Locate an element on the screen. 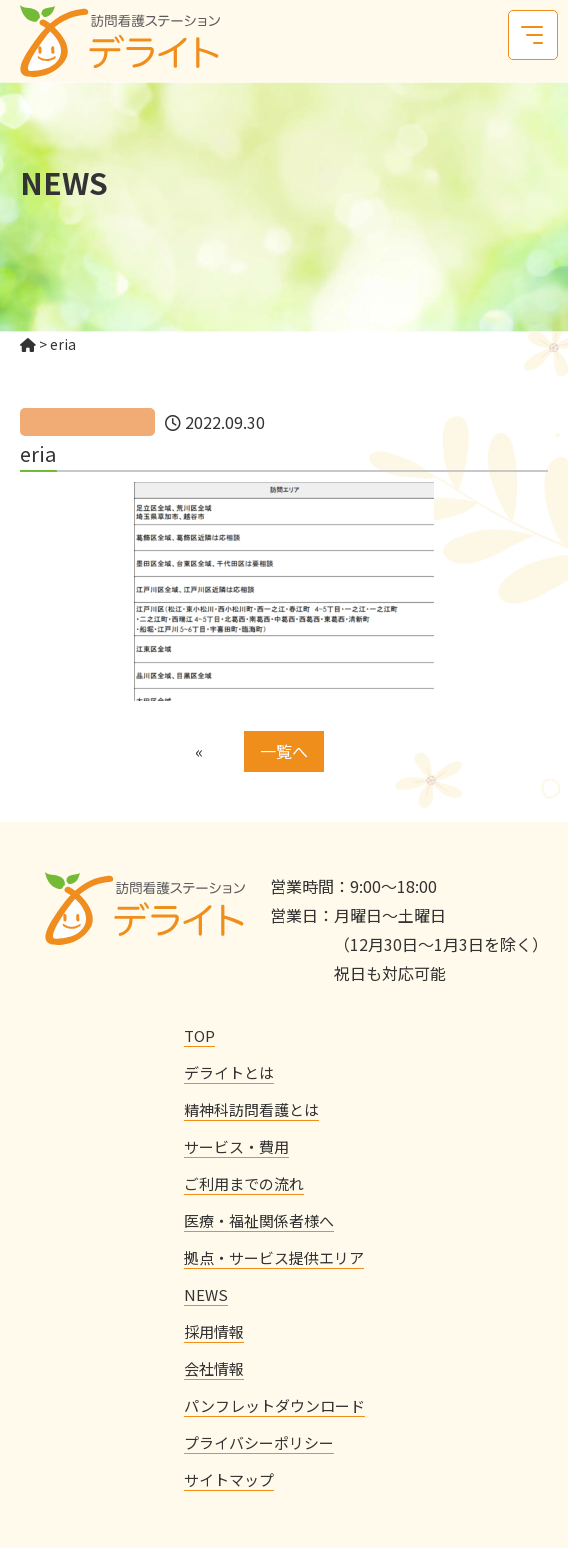 Image resolution: width=568 pixels, height=1548 pixels. 一覧へ is located at coordinates (284, 751).